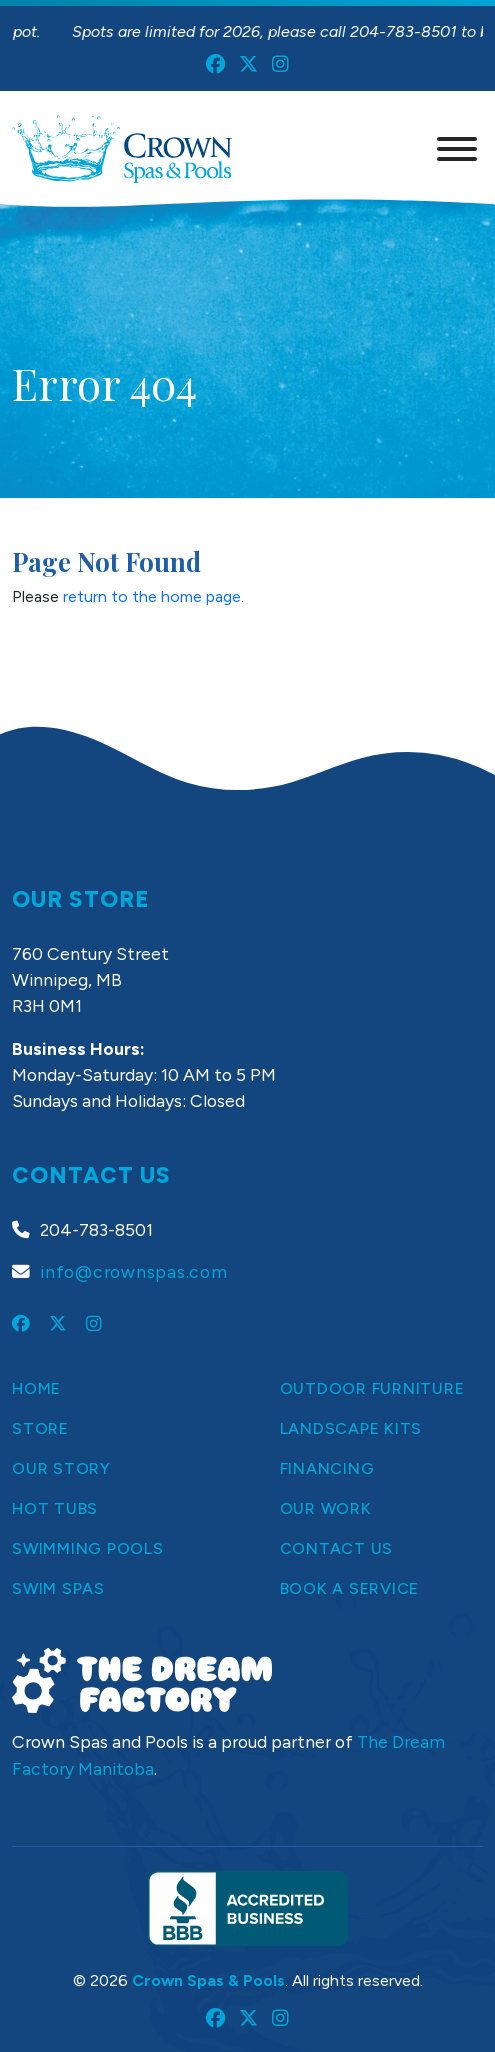 Image resolution: width=495 pixels, height=2052 pixels. I want to click on Swimming Pools, so click(88, 1548).